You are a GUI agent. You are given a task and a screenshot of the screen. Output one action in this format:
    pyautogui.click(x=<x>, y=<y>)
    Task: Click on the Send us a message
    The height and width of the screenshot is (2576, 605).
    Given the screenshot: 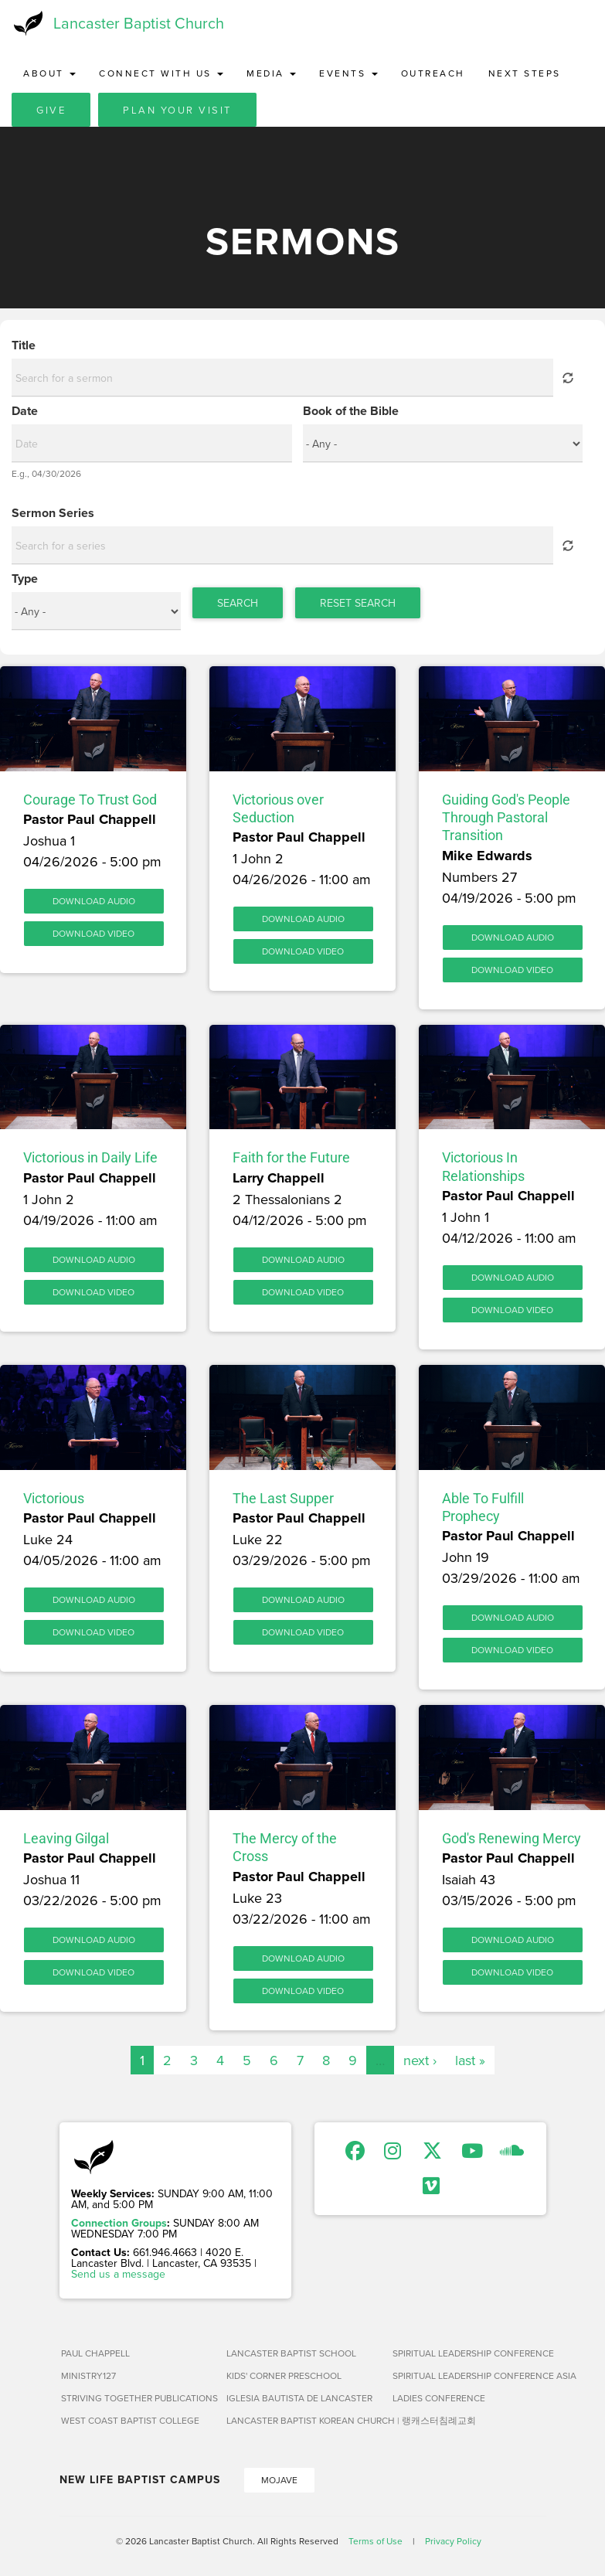 What is the action you would take?
    pyautogui.click(x=118, y=2274)
    